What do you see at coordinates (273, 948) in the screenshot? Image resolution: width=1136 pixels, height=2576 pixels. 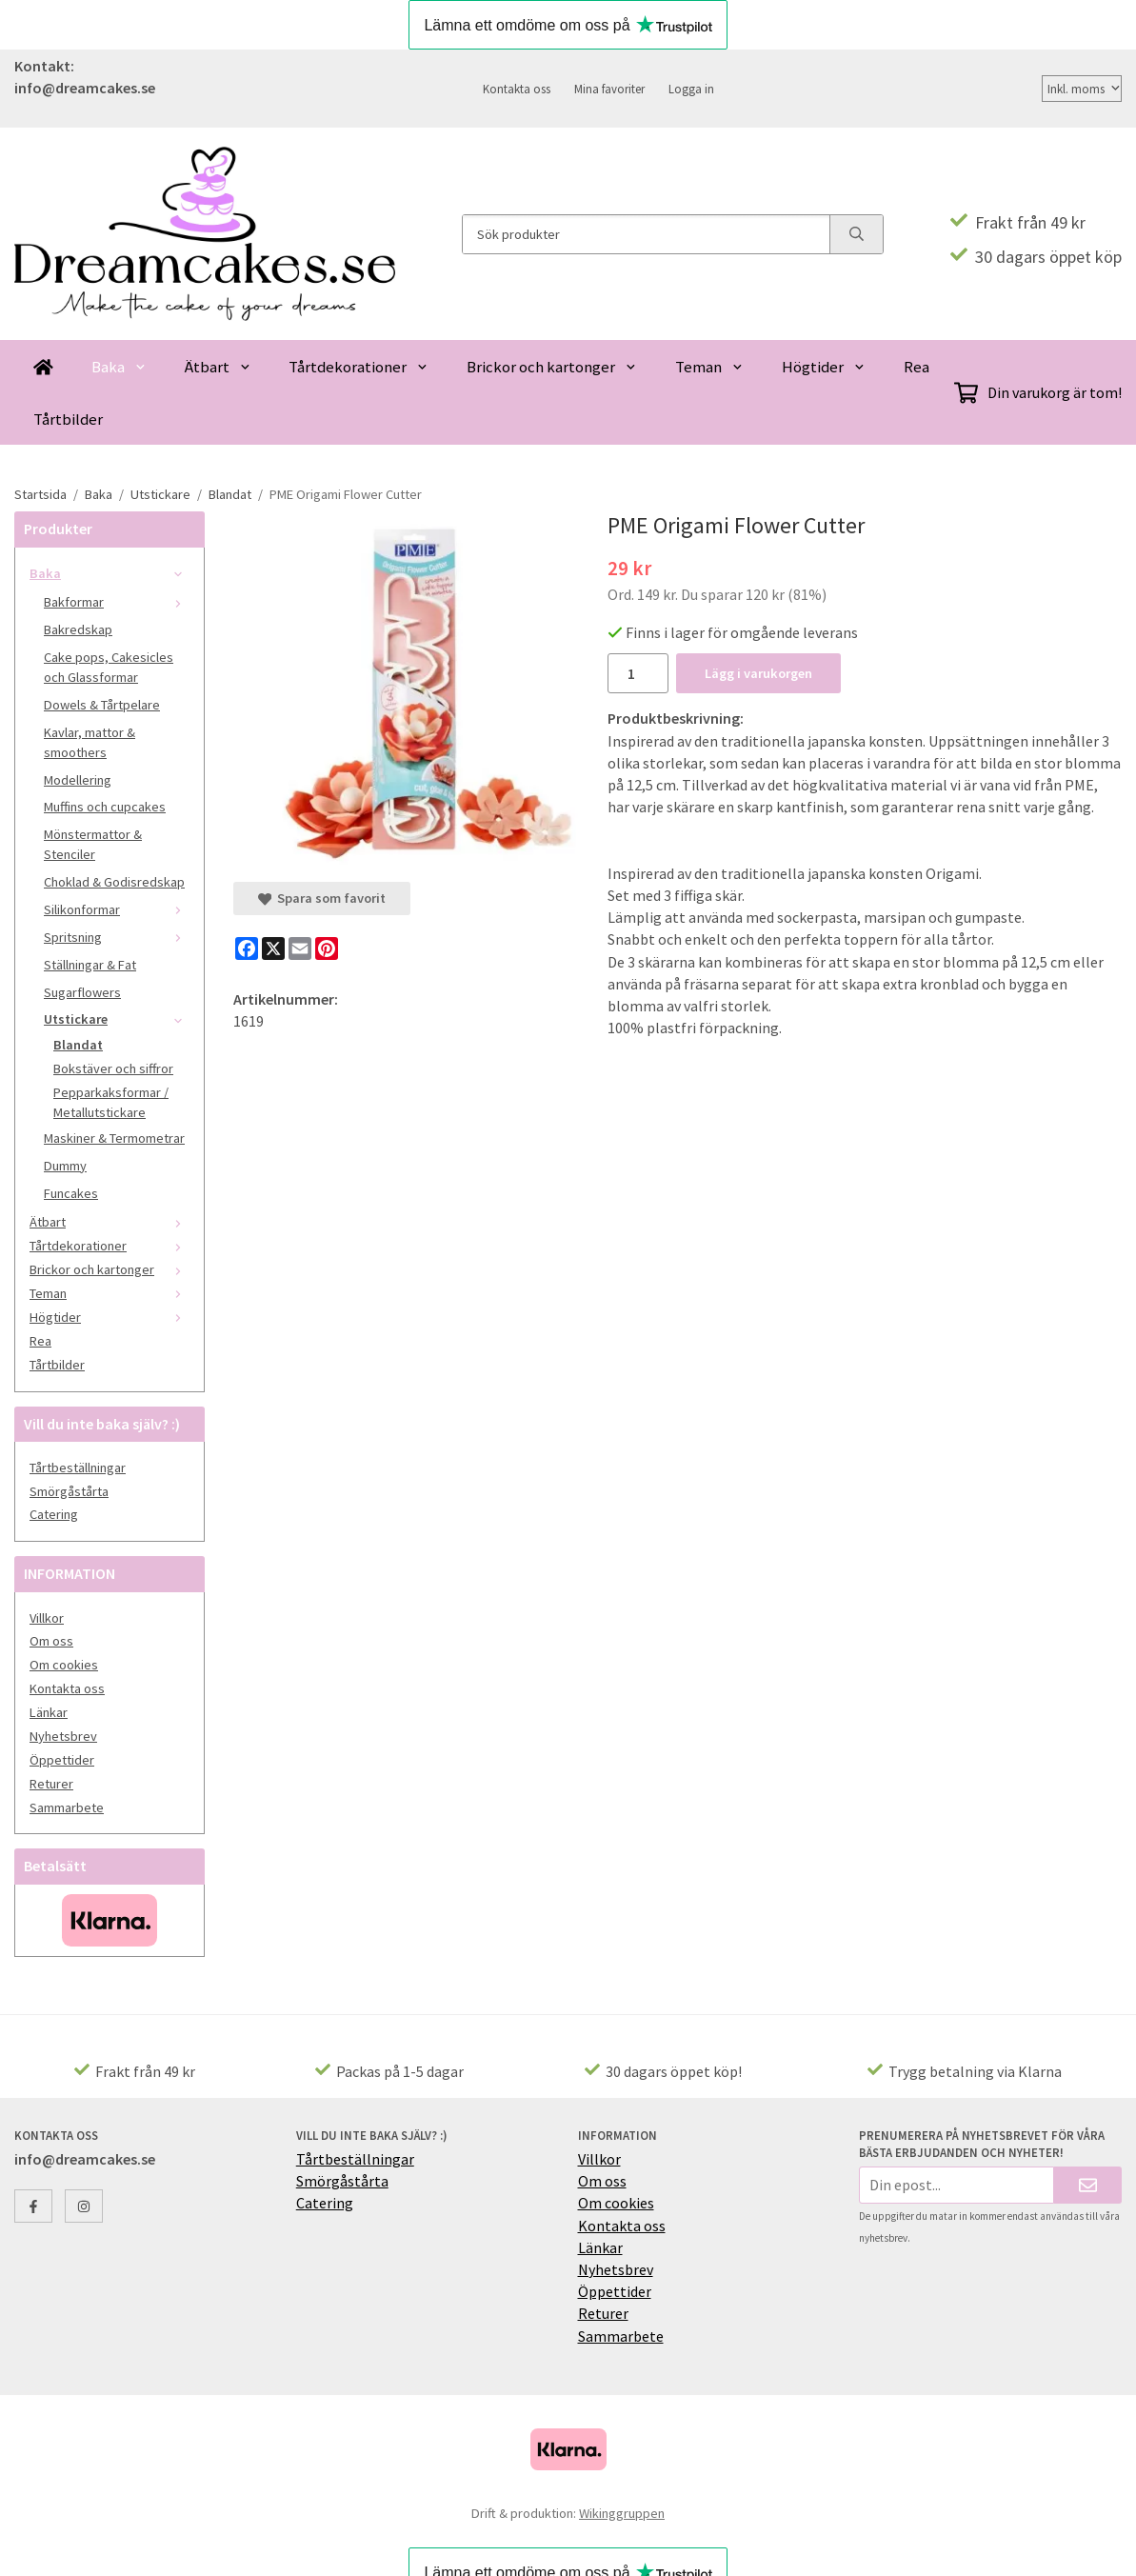 I see `[X]` at bounding box center [273, 948].